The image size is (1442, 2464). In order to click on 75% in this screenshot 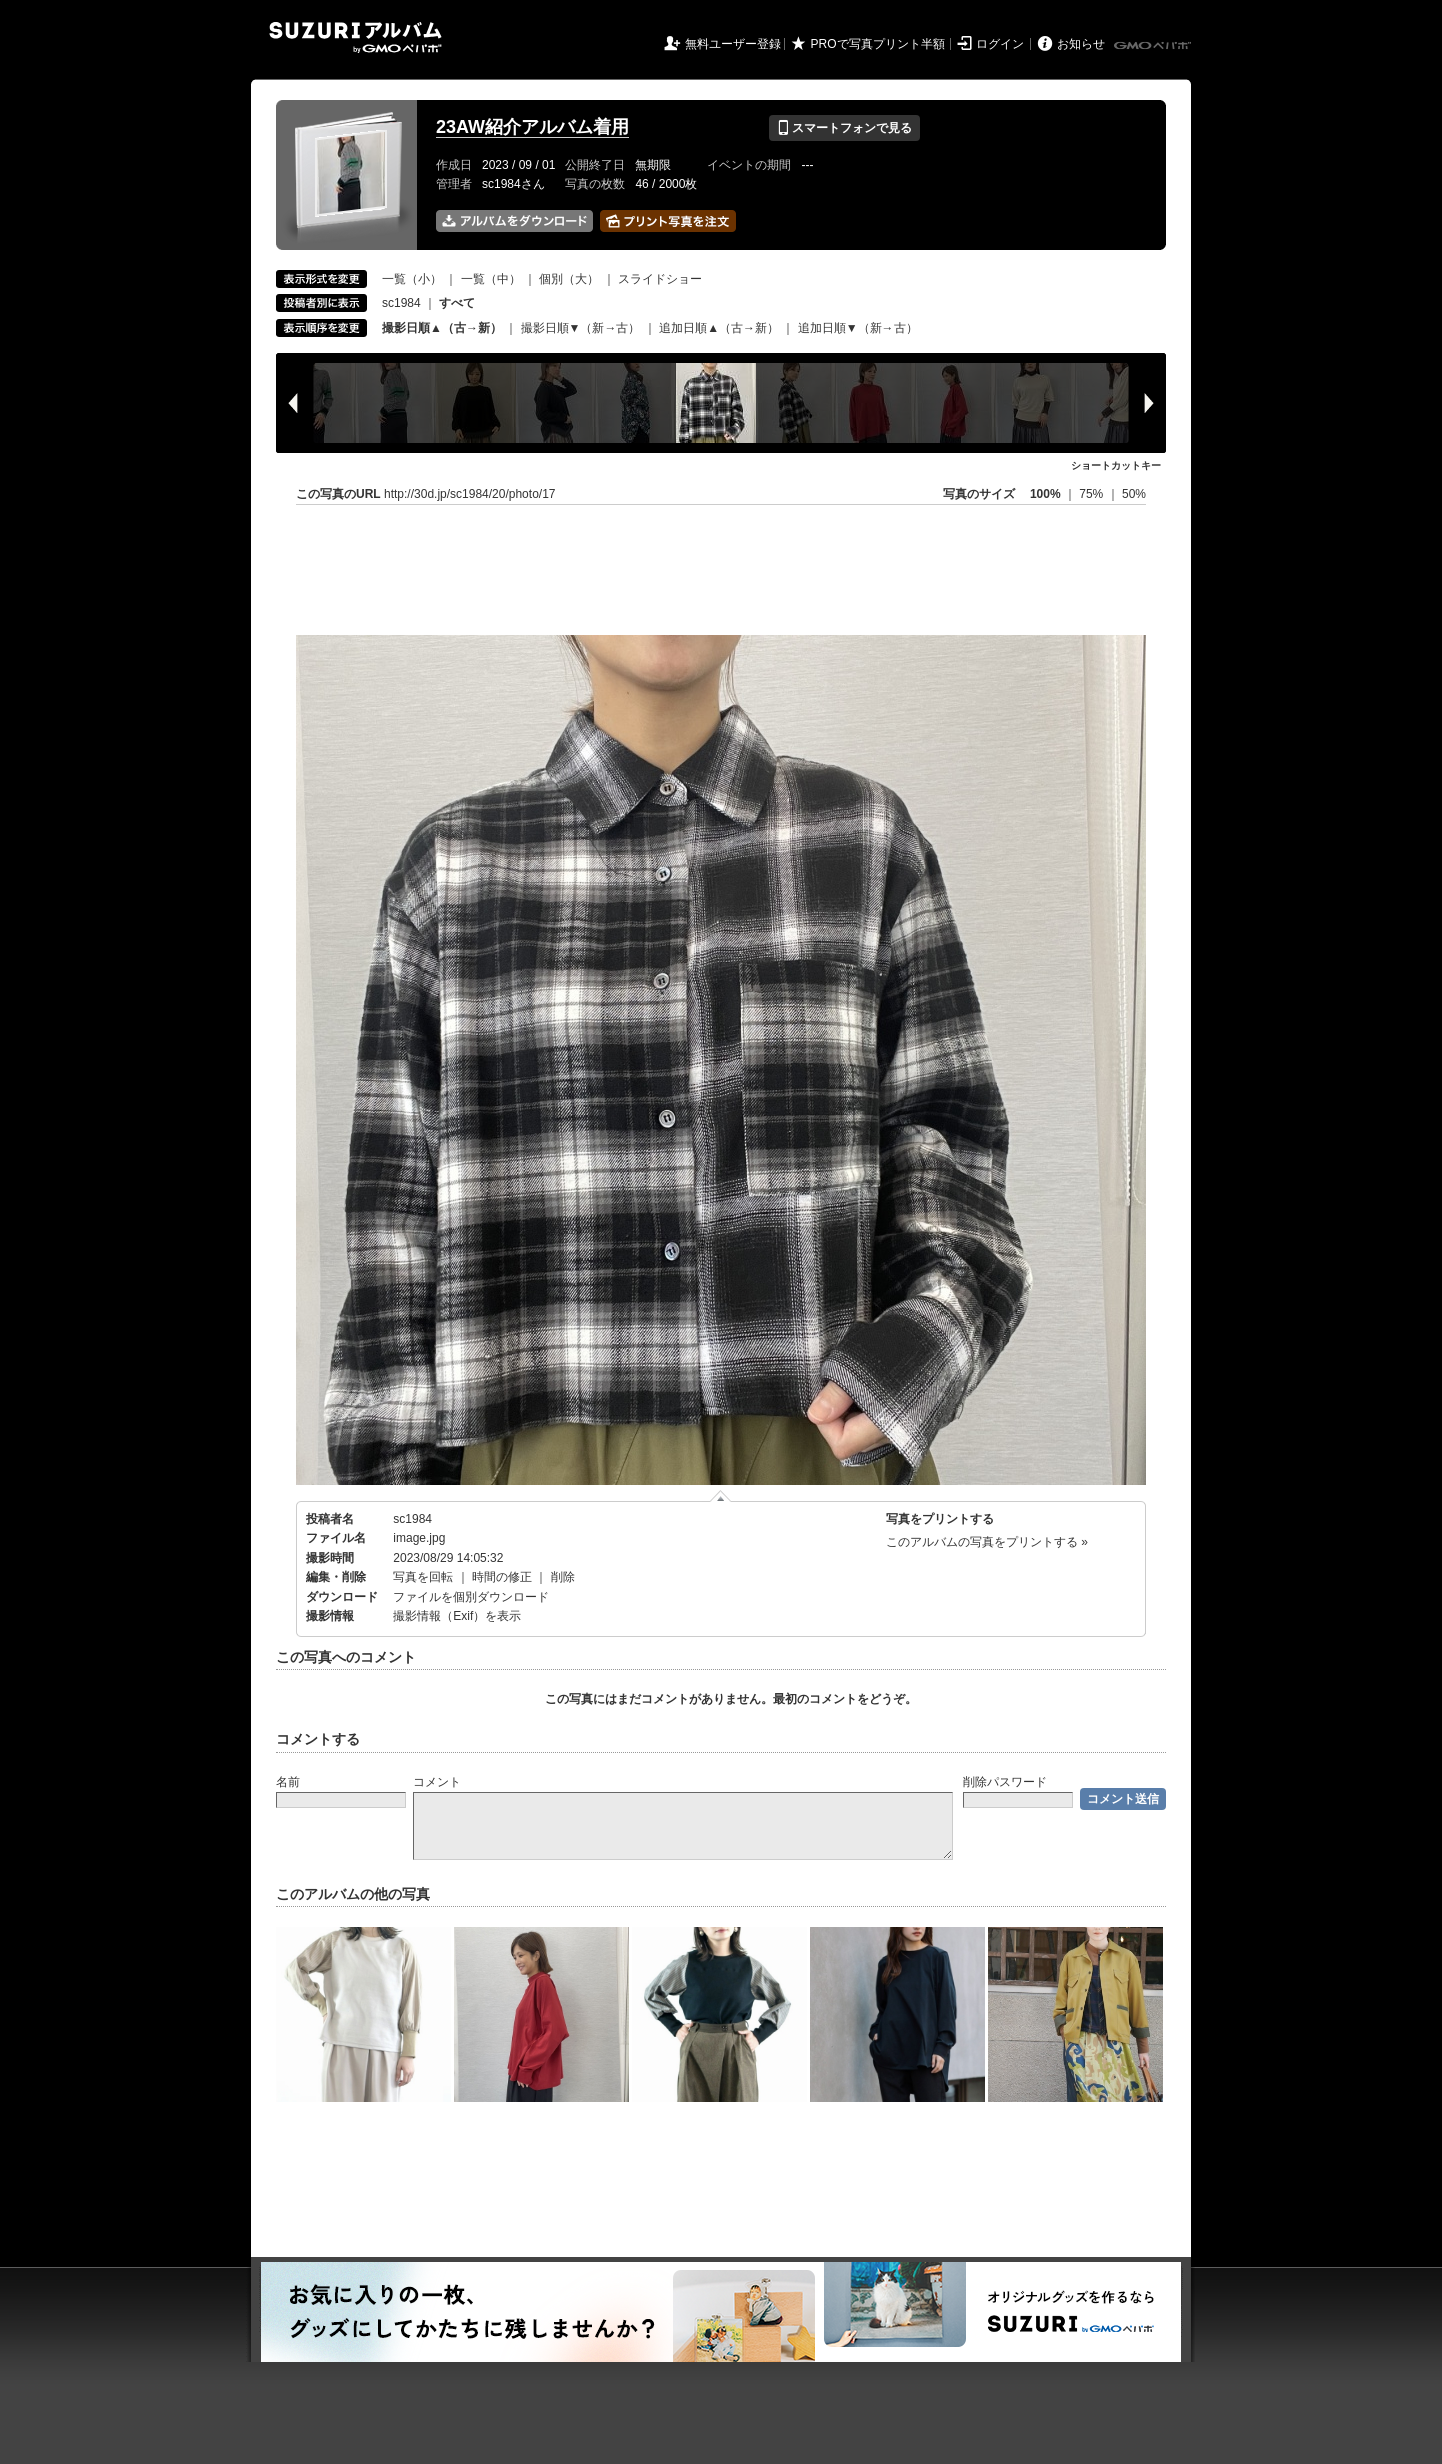, I will do `click(1092, 494)`.